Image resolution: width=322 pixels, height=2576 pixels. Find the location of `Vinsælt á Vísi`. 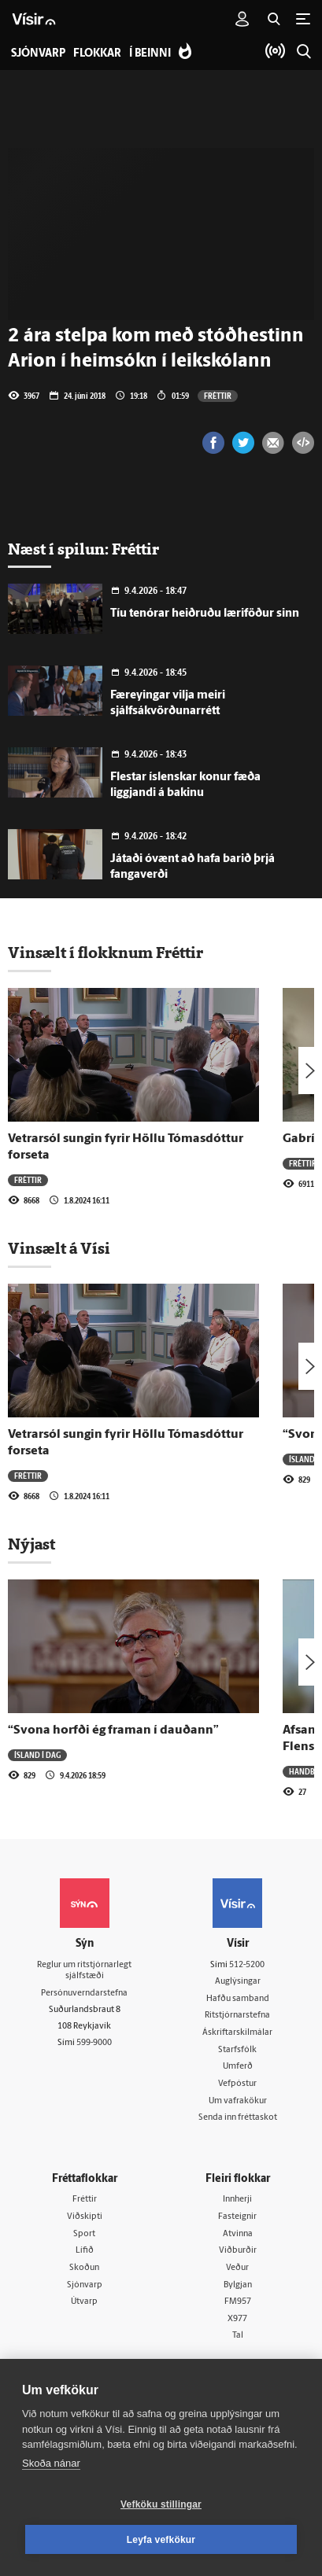

Vinsælt á Vísi is located at coordinates (59, 1248).